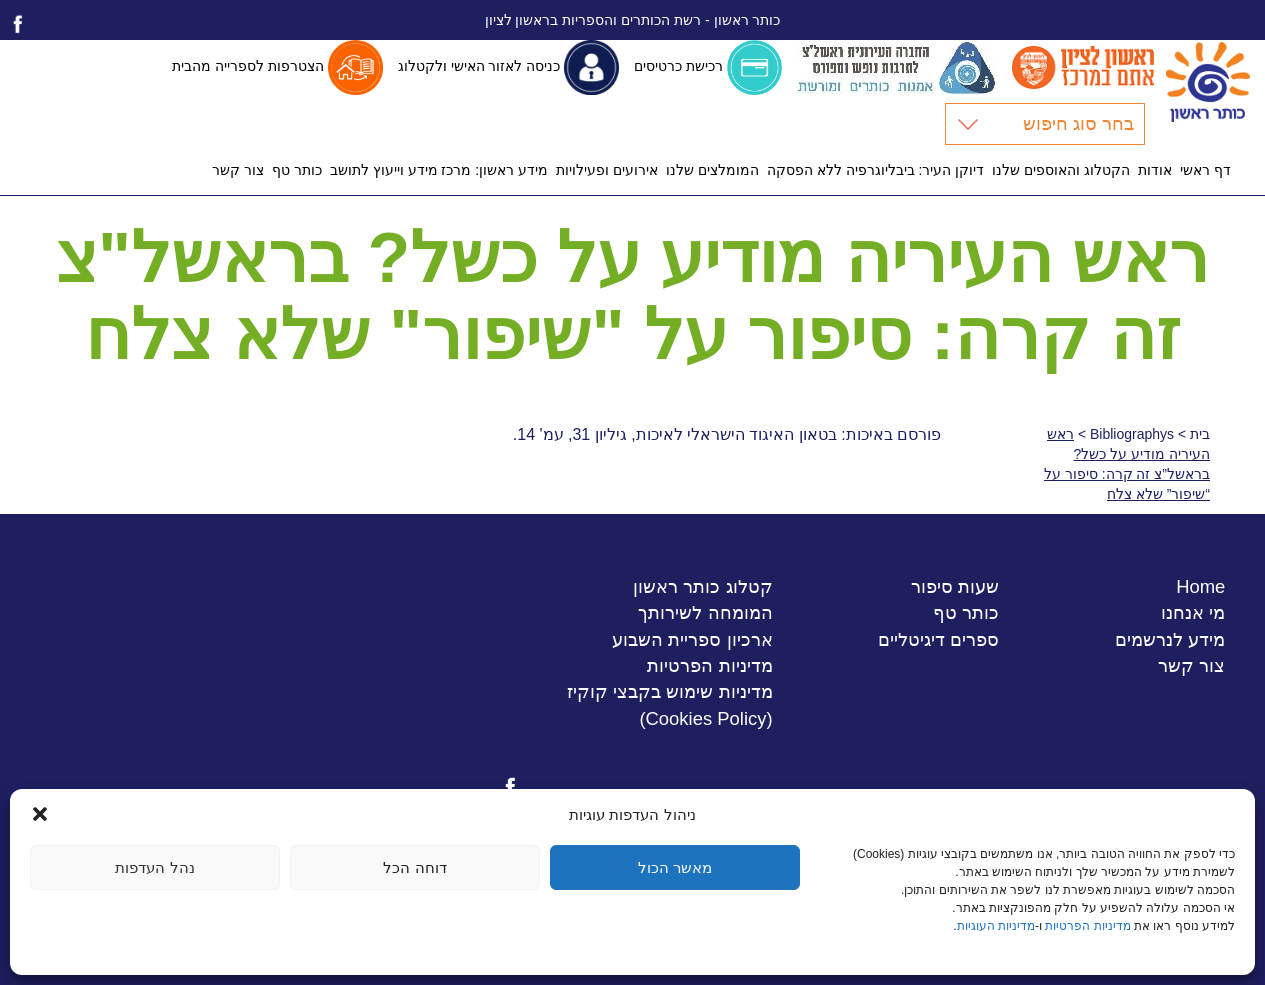 This screenshot has height=985, width=1265. Describe the element at coordinates (692, 639) in the screenshot. I see `ארכיון ספריית השבוע` at that location.